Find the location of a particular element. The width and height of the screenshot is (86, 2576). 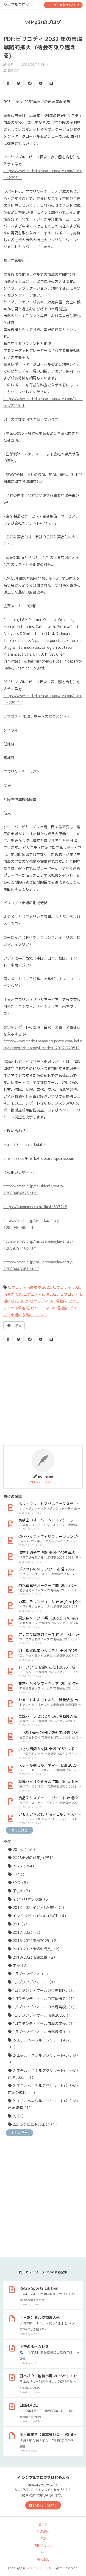

インド無水フッ酸（5） is located at coordinates (30, 1899).